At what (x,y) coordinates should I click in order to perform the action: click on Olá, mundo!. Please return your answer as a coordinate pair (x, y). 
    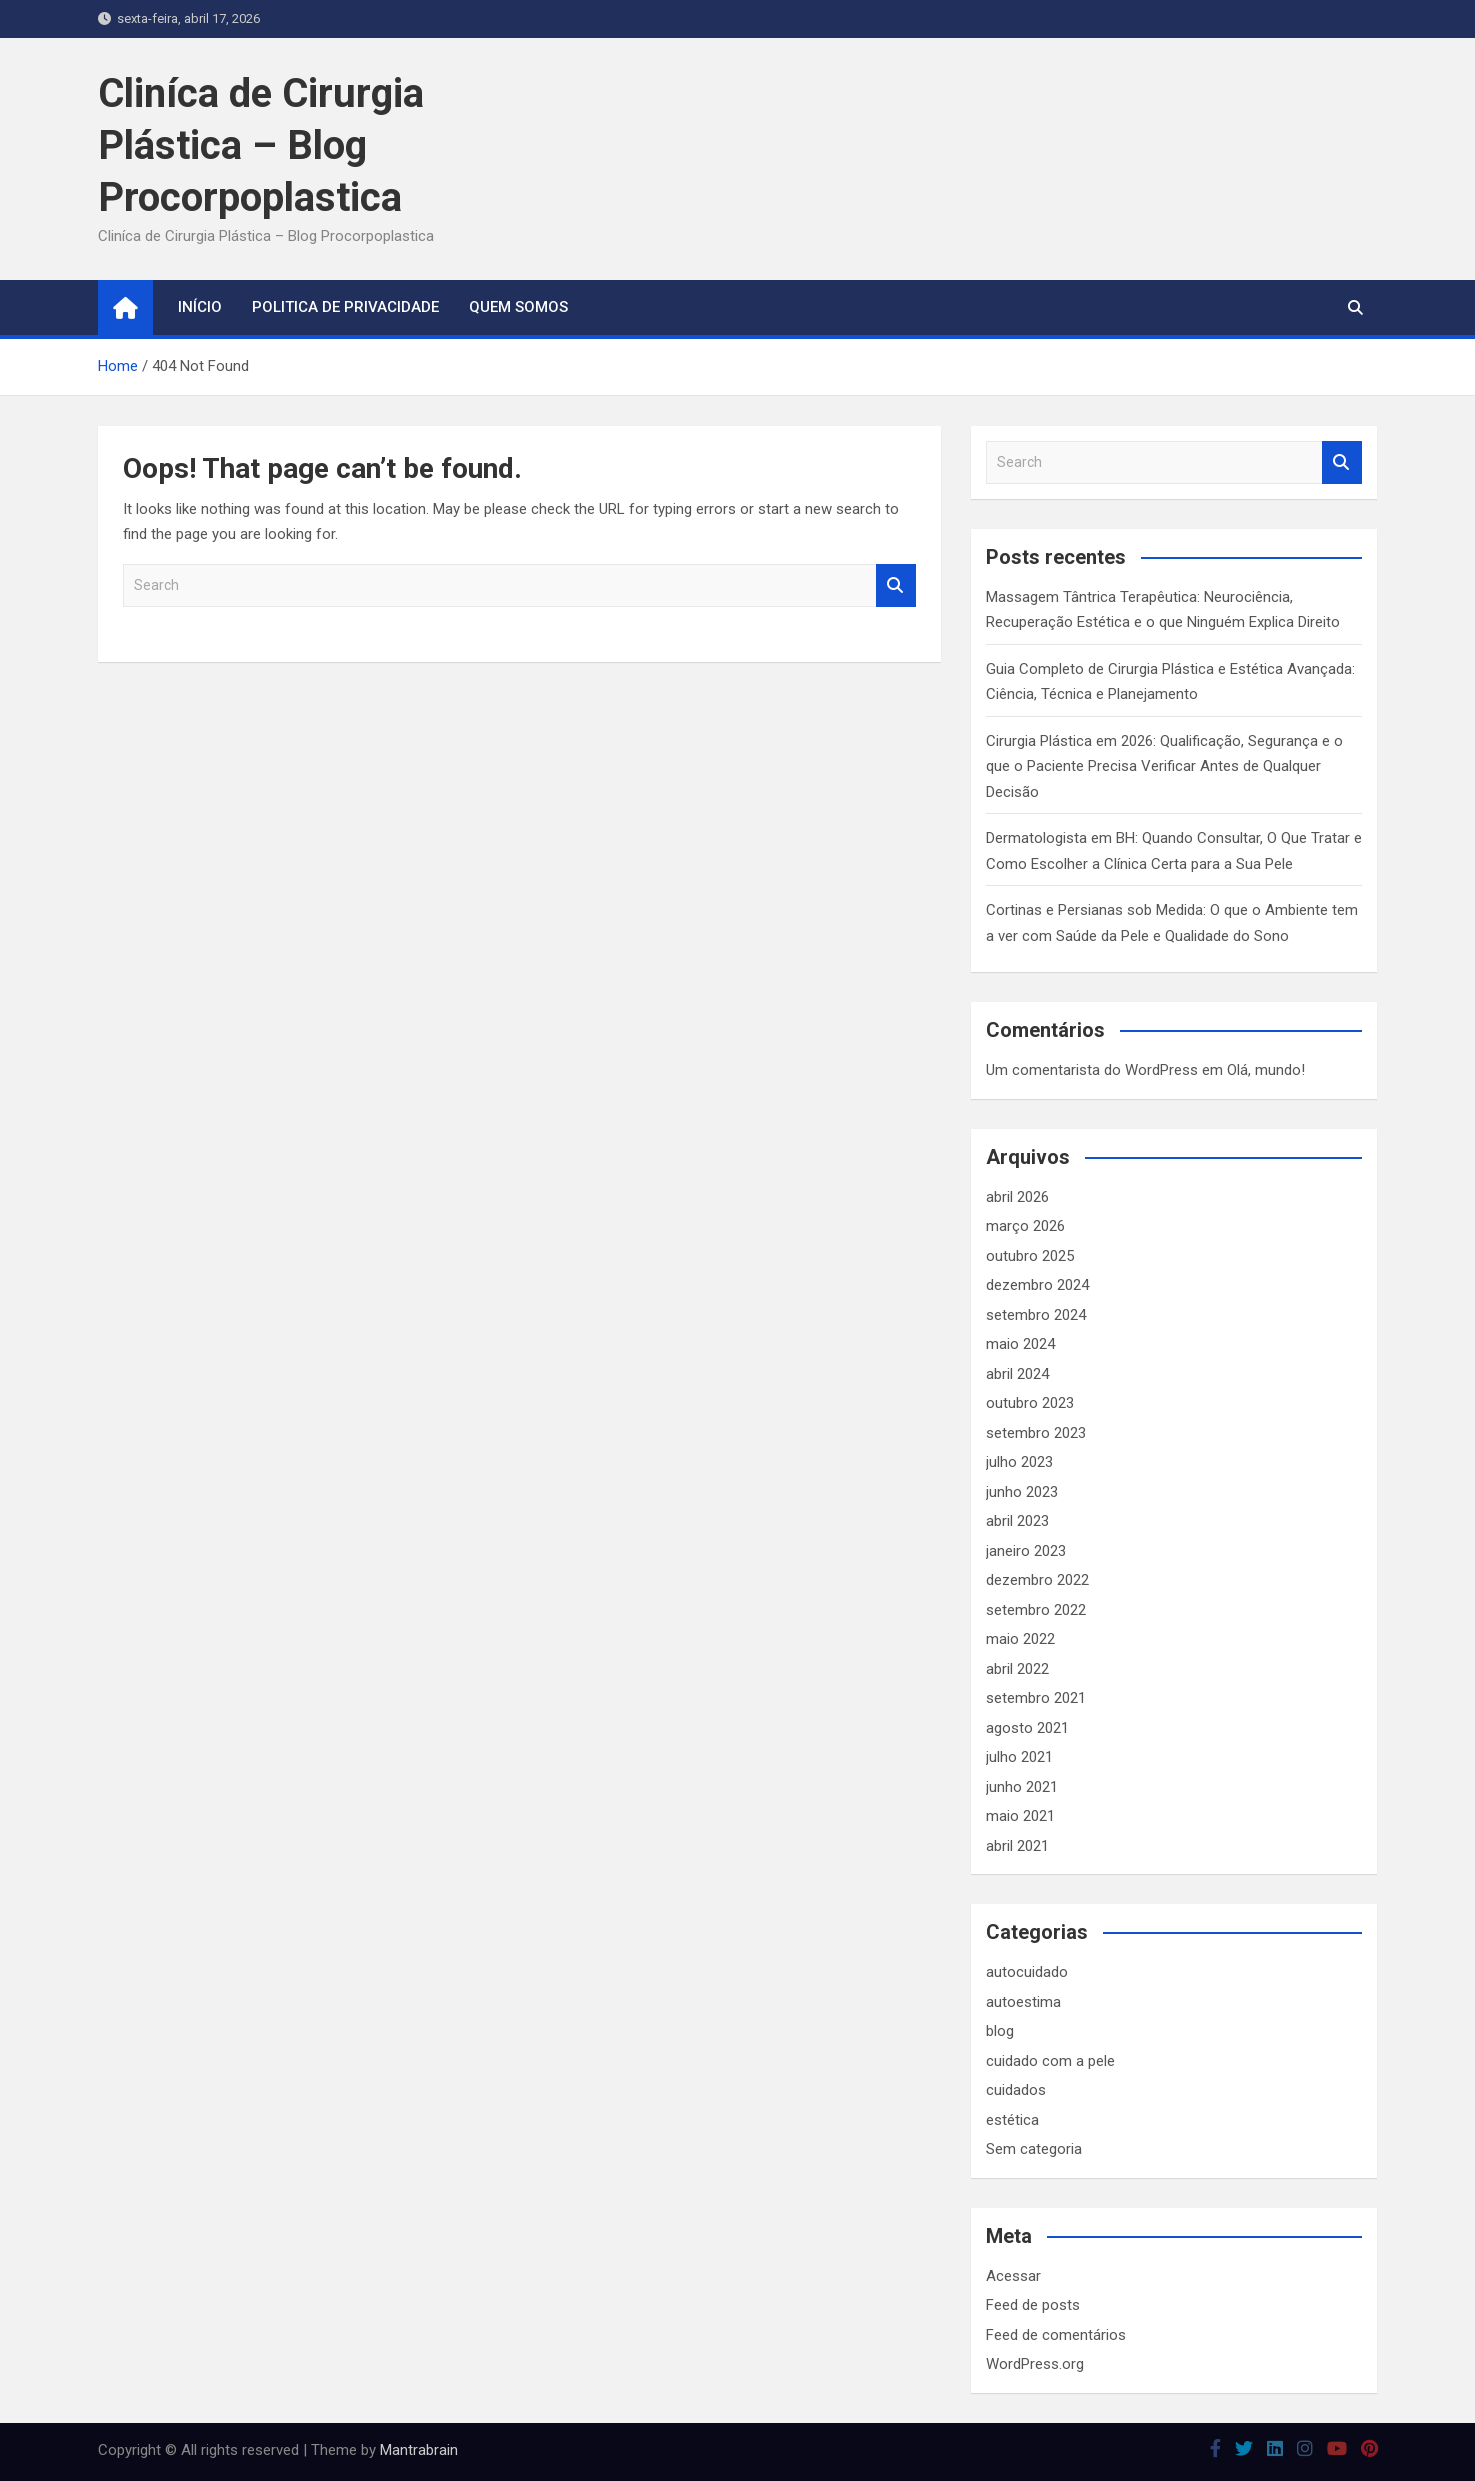
    Looking at the image, I should click on (1266, 1070).